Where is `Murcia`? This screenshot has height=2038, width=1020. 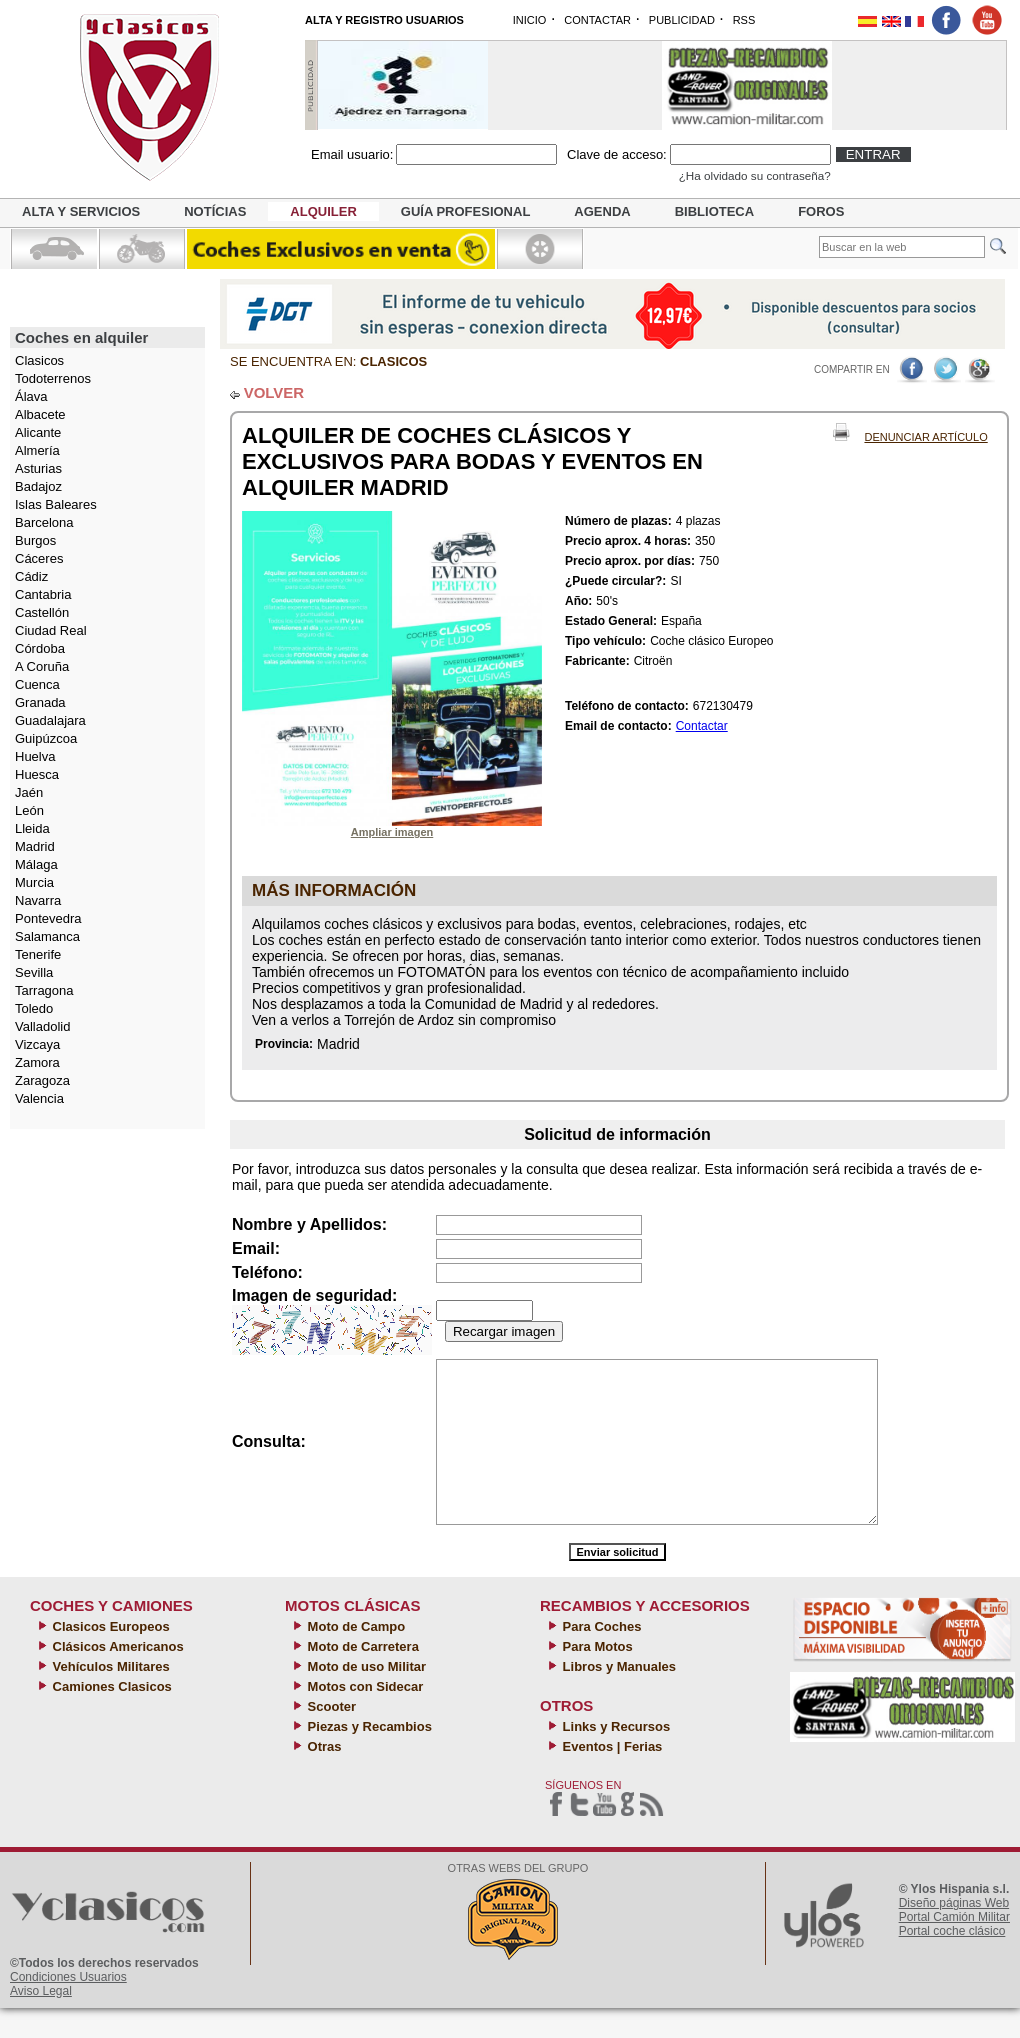 Murcia is located at coordinates (34, 882).